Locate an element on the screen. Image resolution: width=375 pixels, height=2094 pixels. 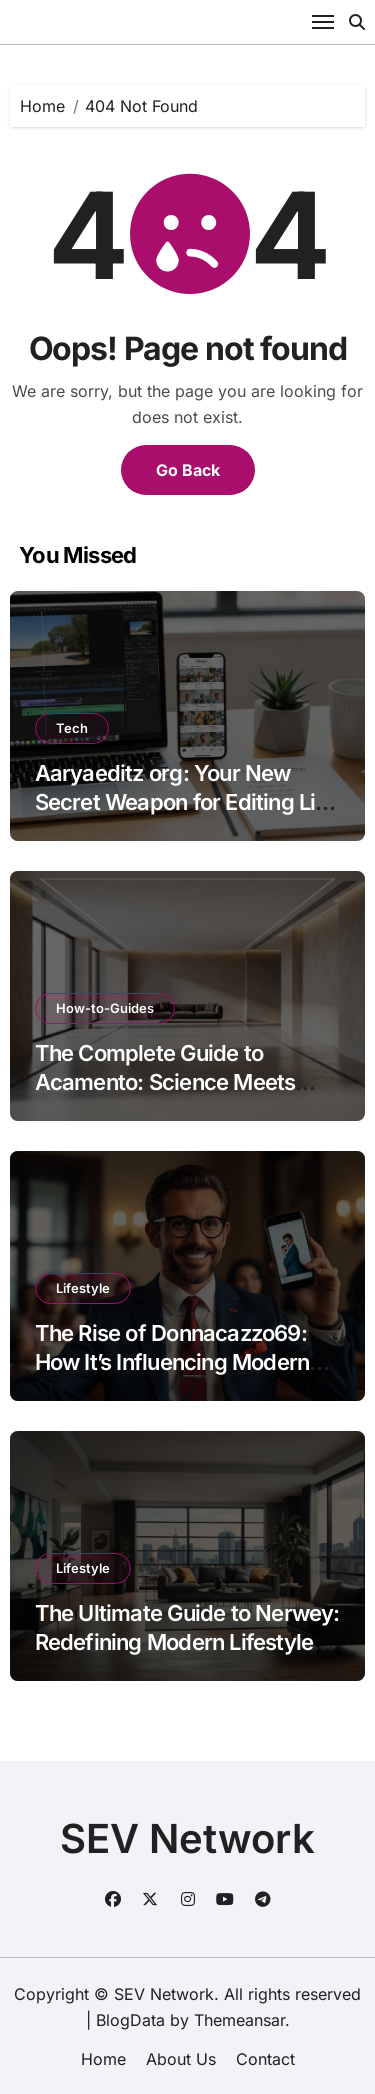
Themeansar is located at coordinates (239, 2020).